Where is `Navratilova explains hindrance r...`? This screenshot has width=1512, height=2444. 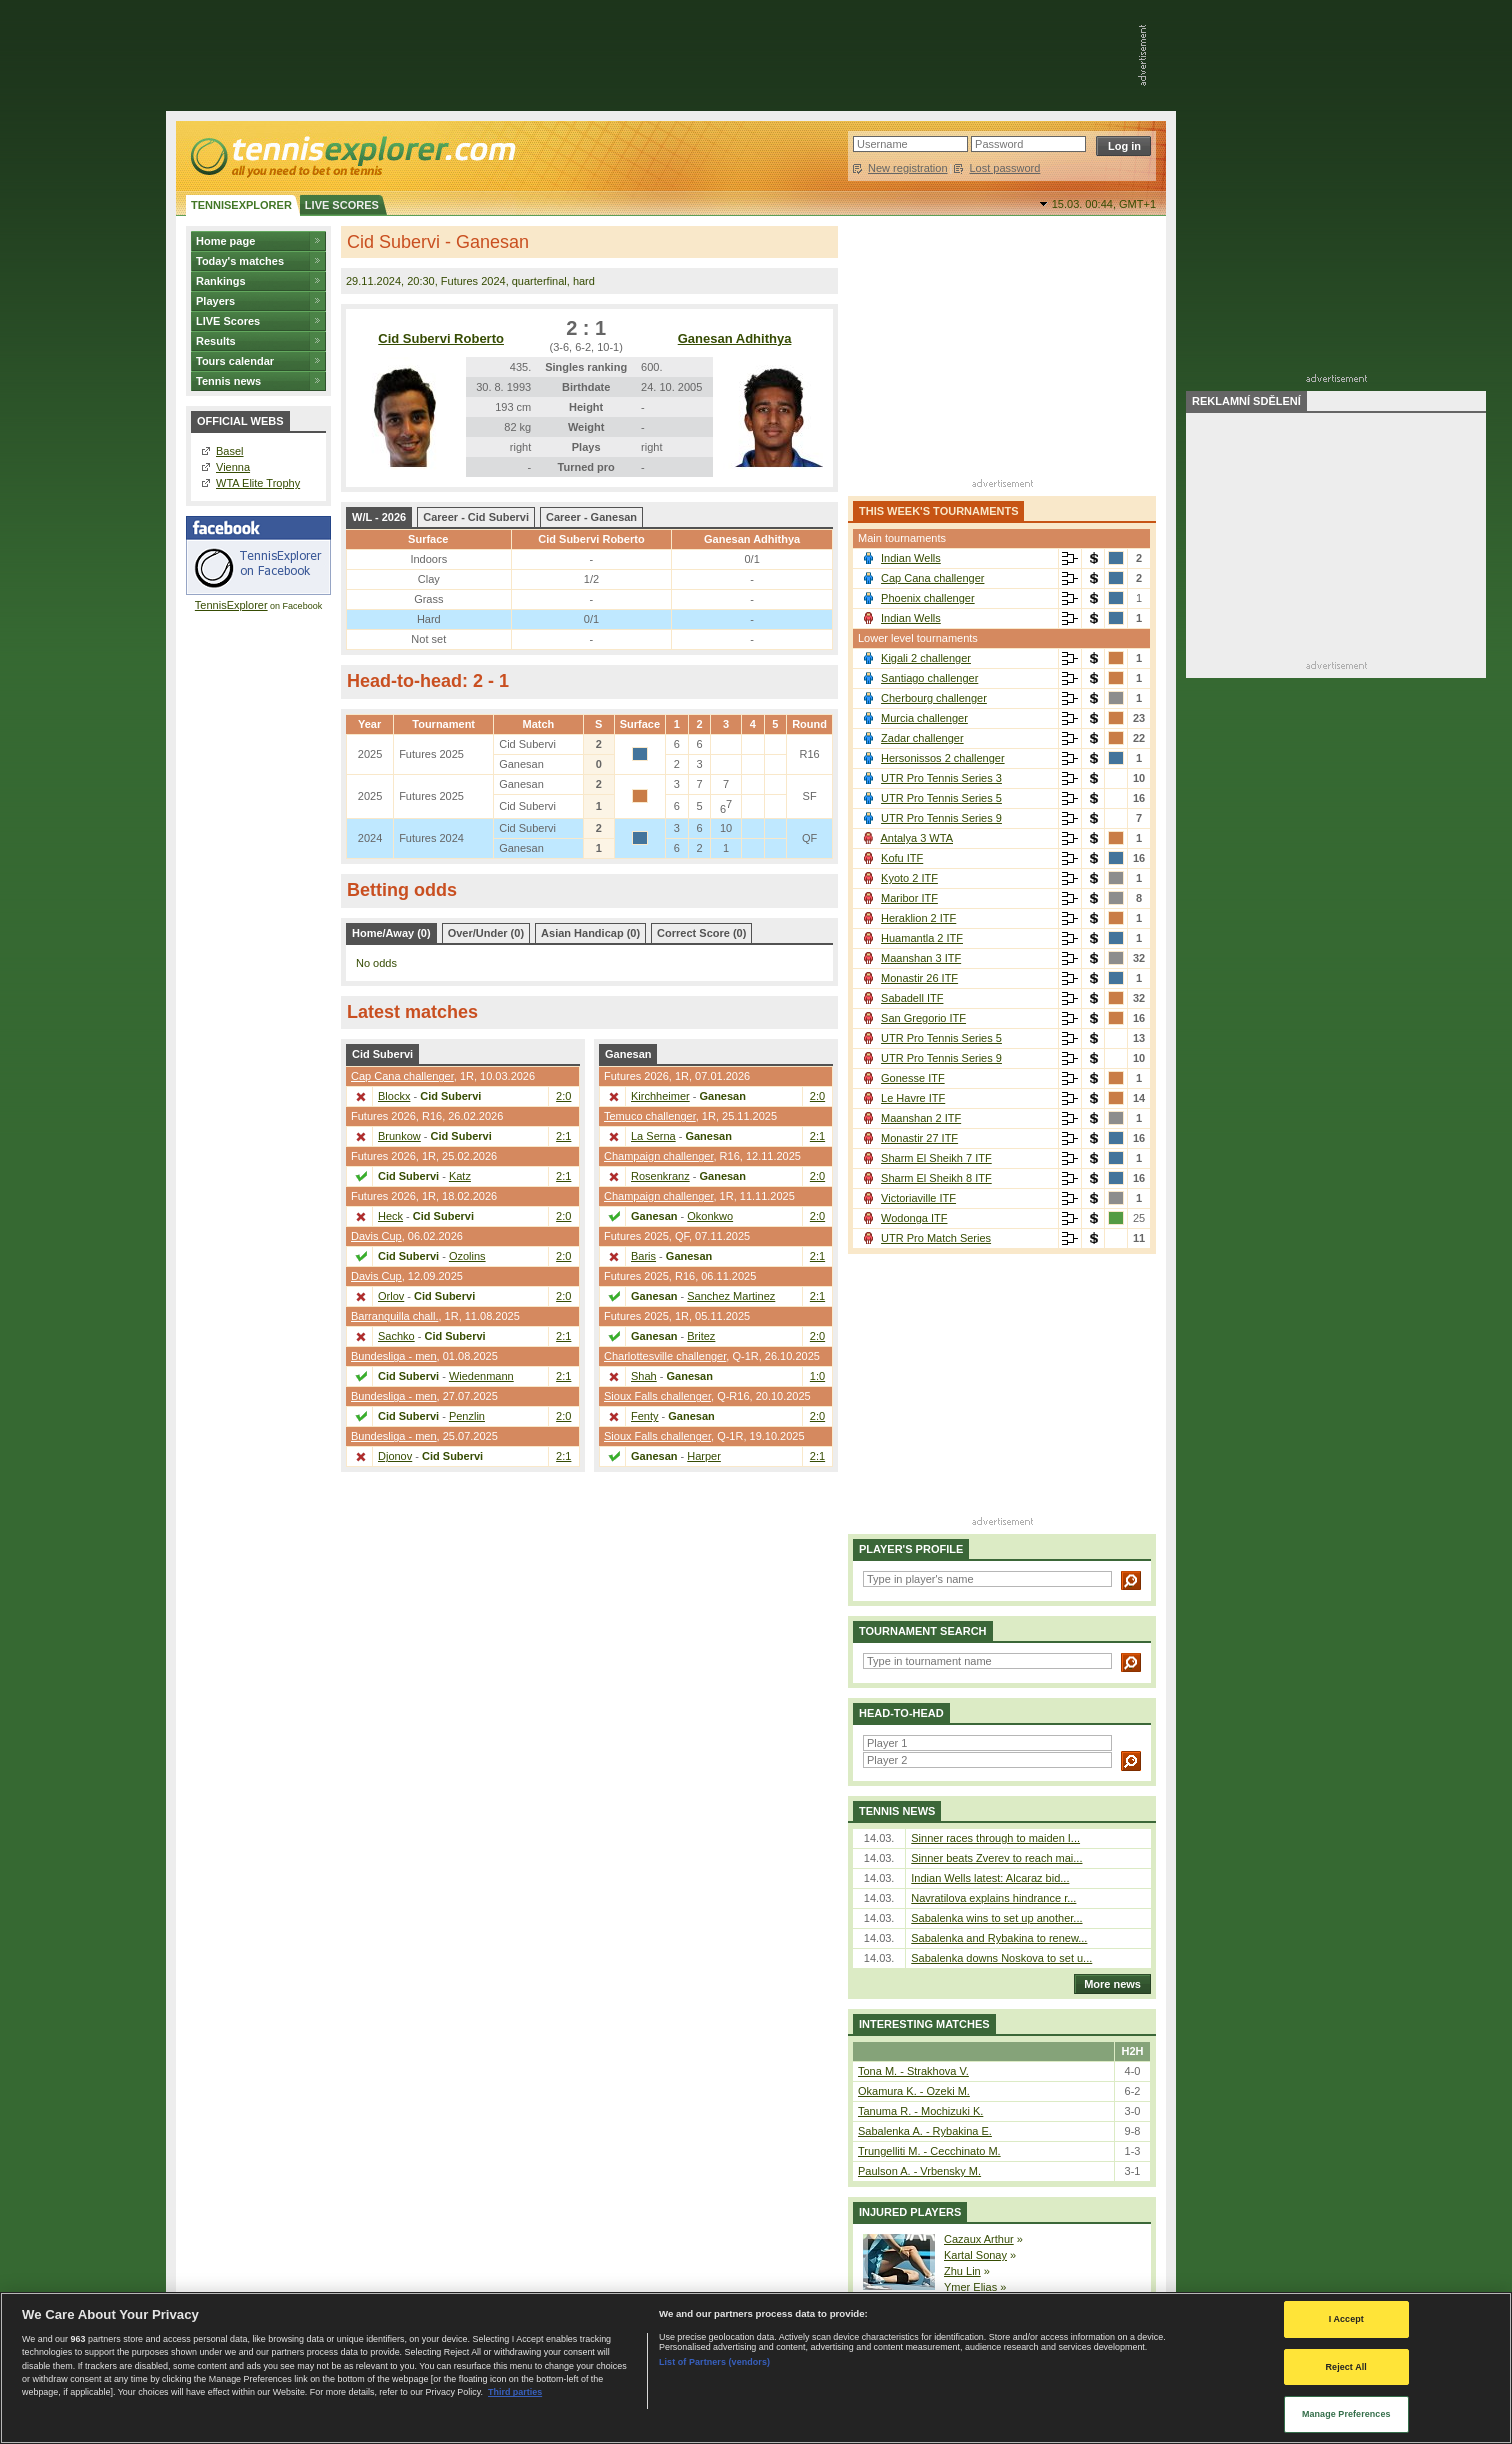 Navratilova explains hindrance r... is located at coordinates (993, 1898).